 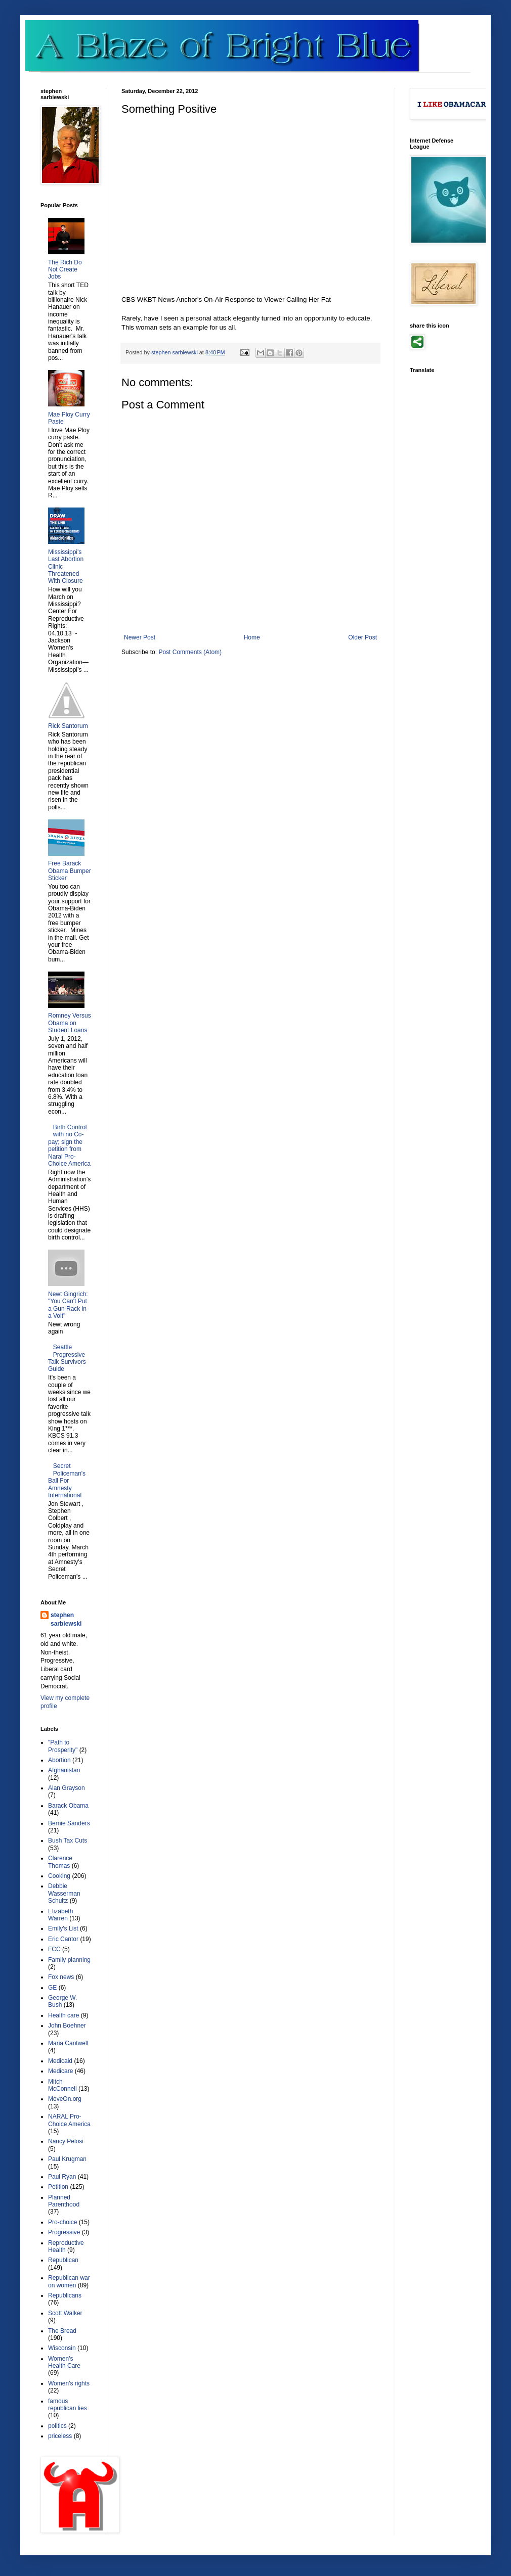 What do you see at coordinates (57, 2425) in the screenshot?
I see `politics` at bounding box center [57, 2425].